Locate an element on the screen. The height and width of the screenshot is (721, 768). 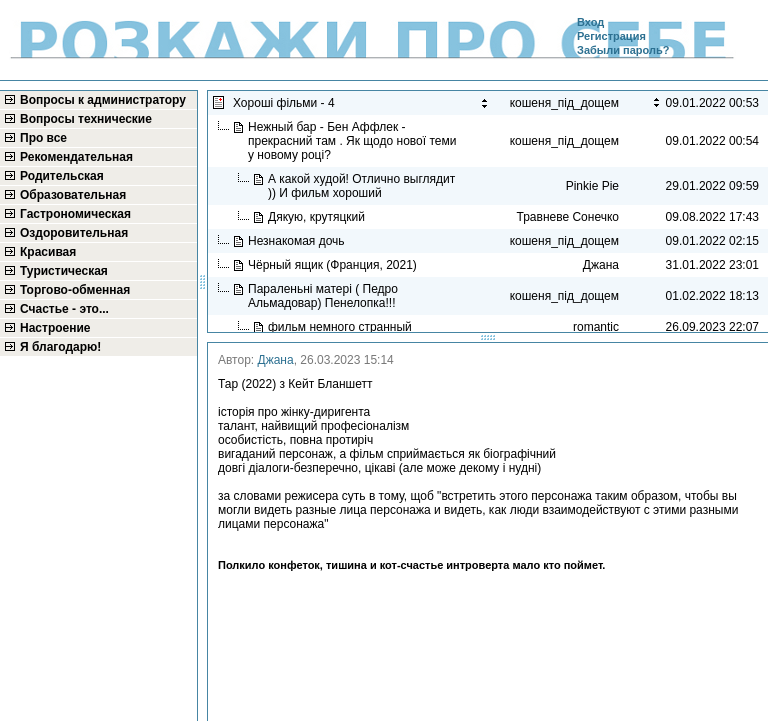
Параленьні матері ( Педро Альмадовар) Пенелопка!!! is located at coordinates (323, 296).